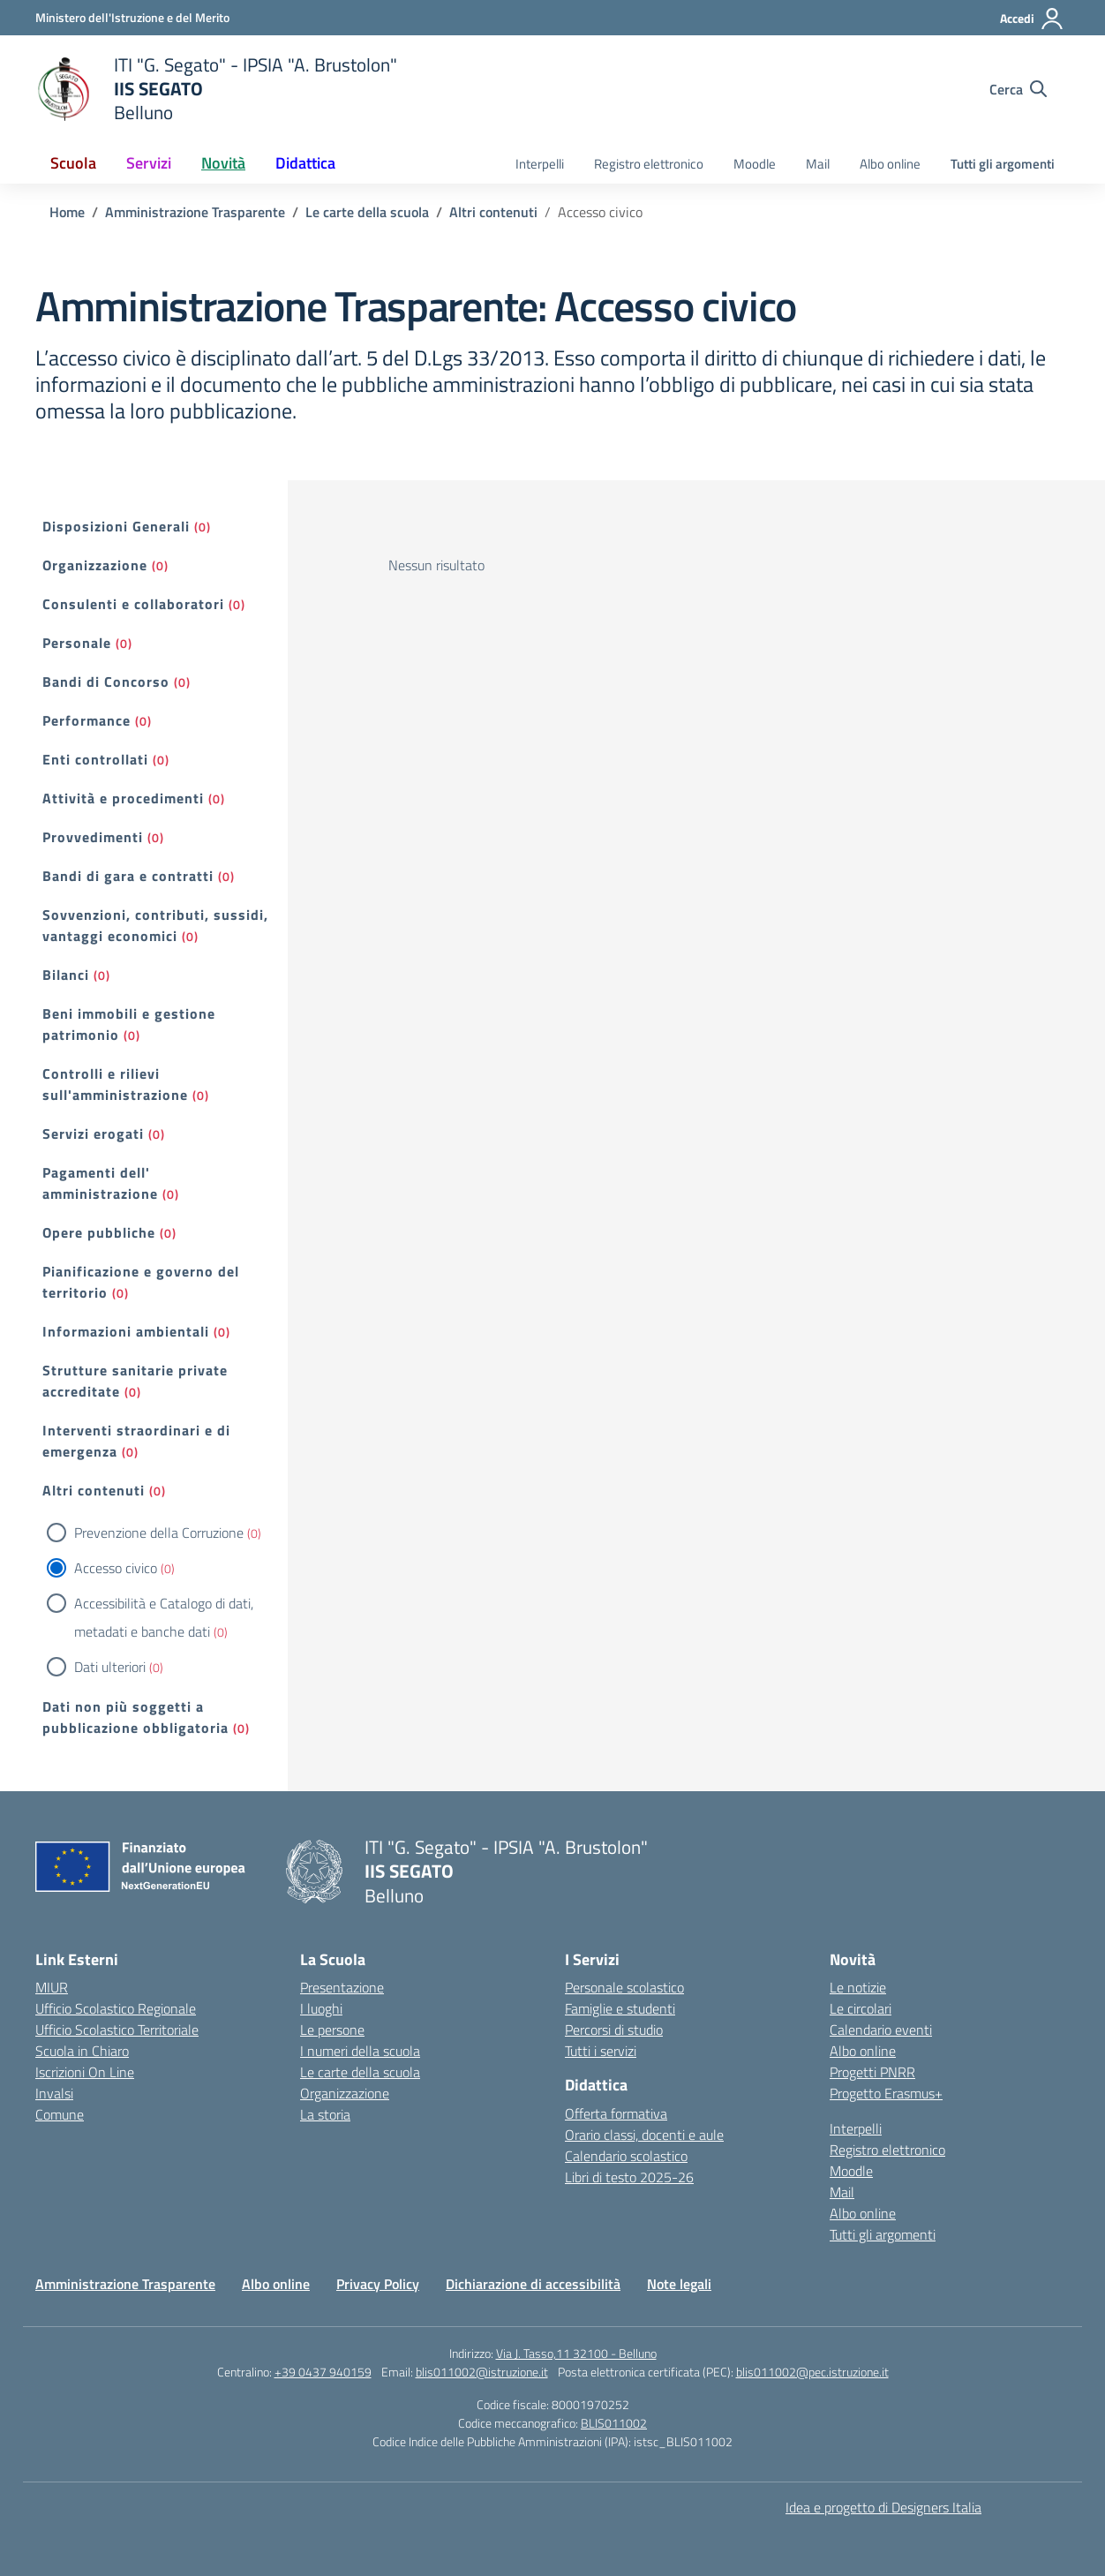  Describe the element at coordinates (116, 526) in the screenshot. I see `Disposizioni Generali` at that location.